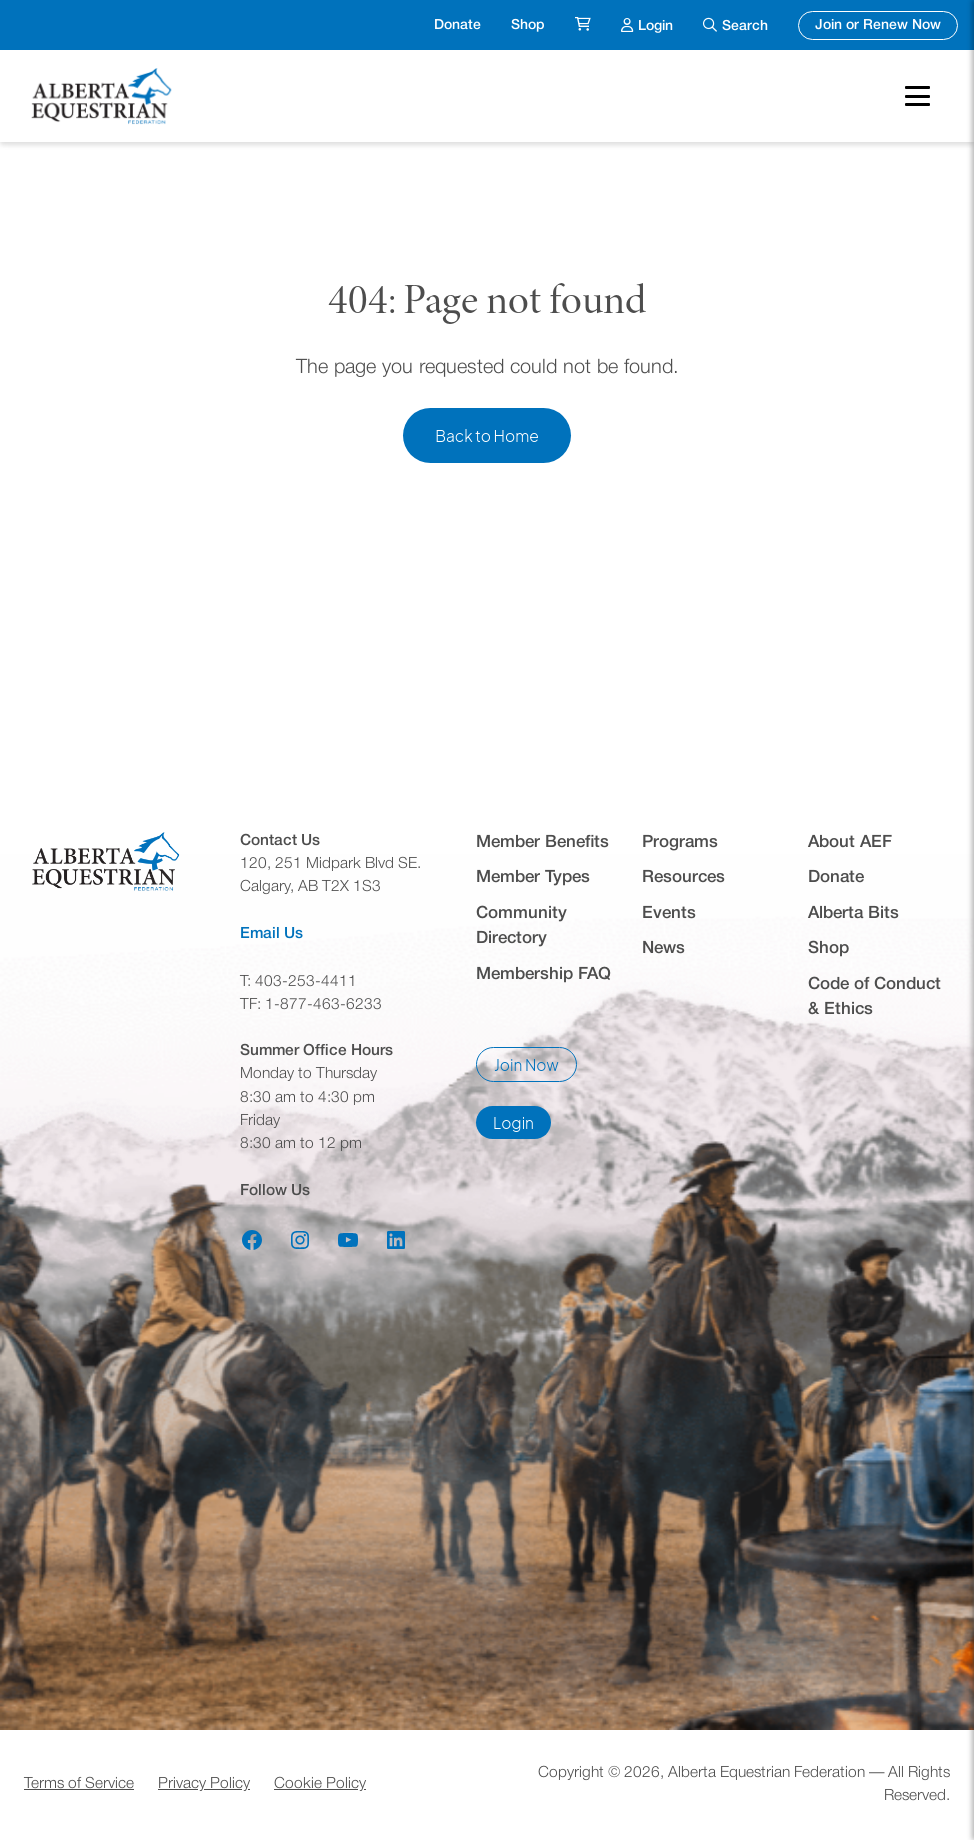 Image resolution: width=974 pixels, height=1840 pixels. What do you see at coordinates (487, 435) in the screenshot?
I see `Back to Home` at bounding box center [487, 435].